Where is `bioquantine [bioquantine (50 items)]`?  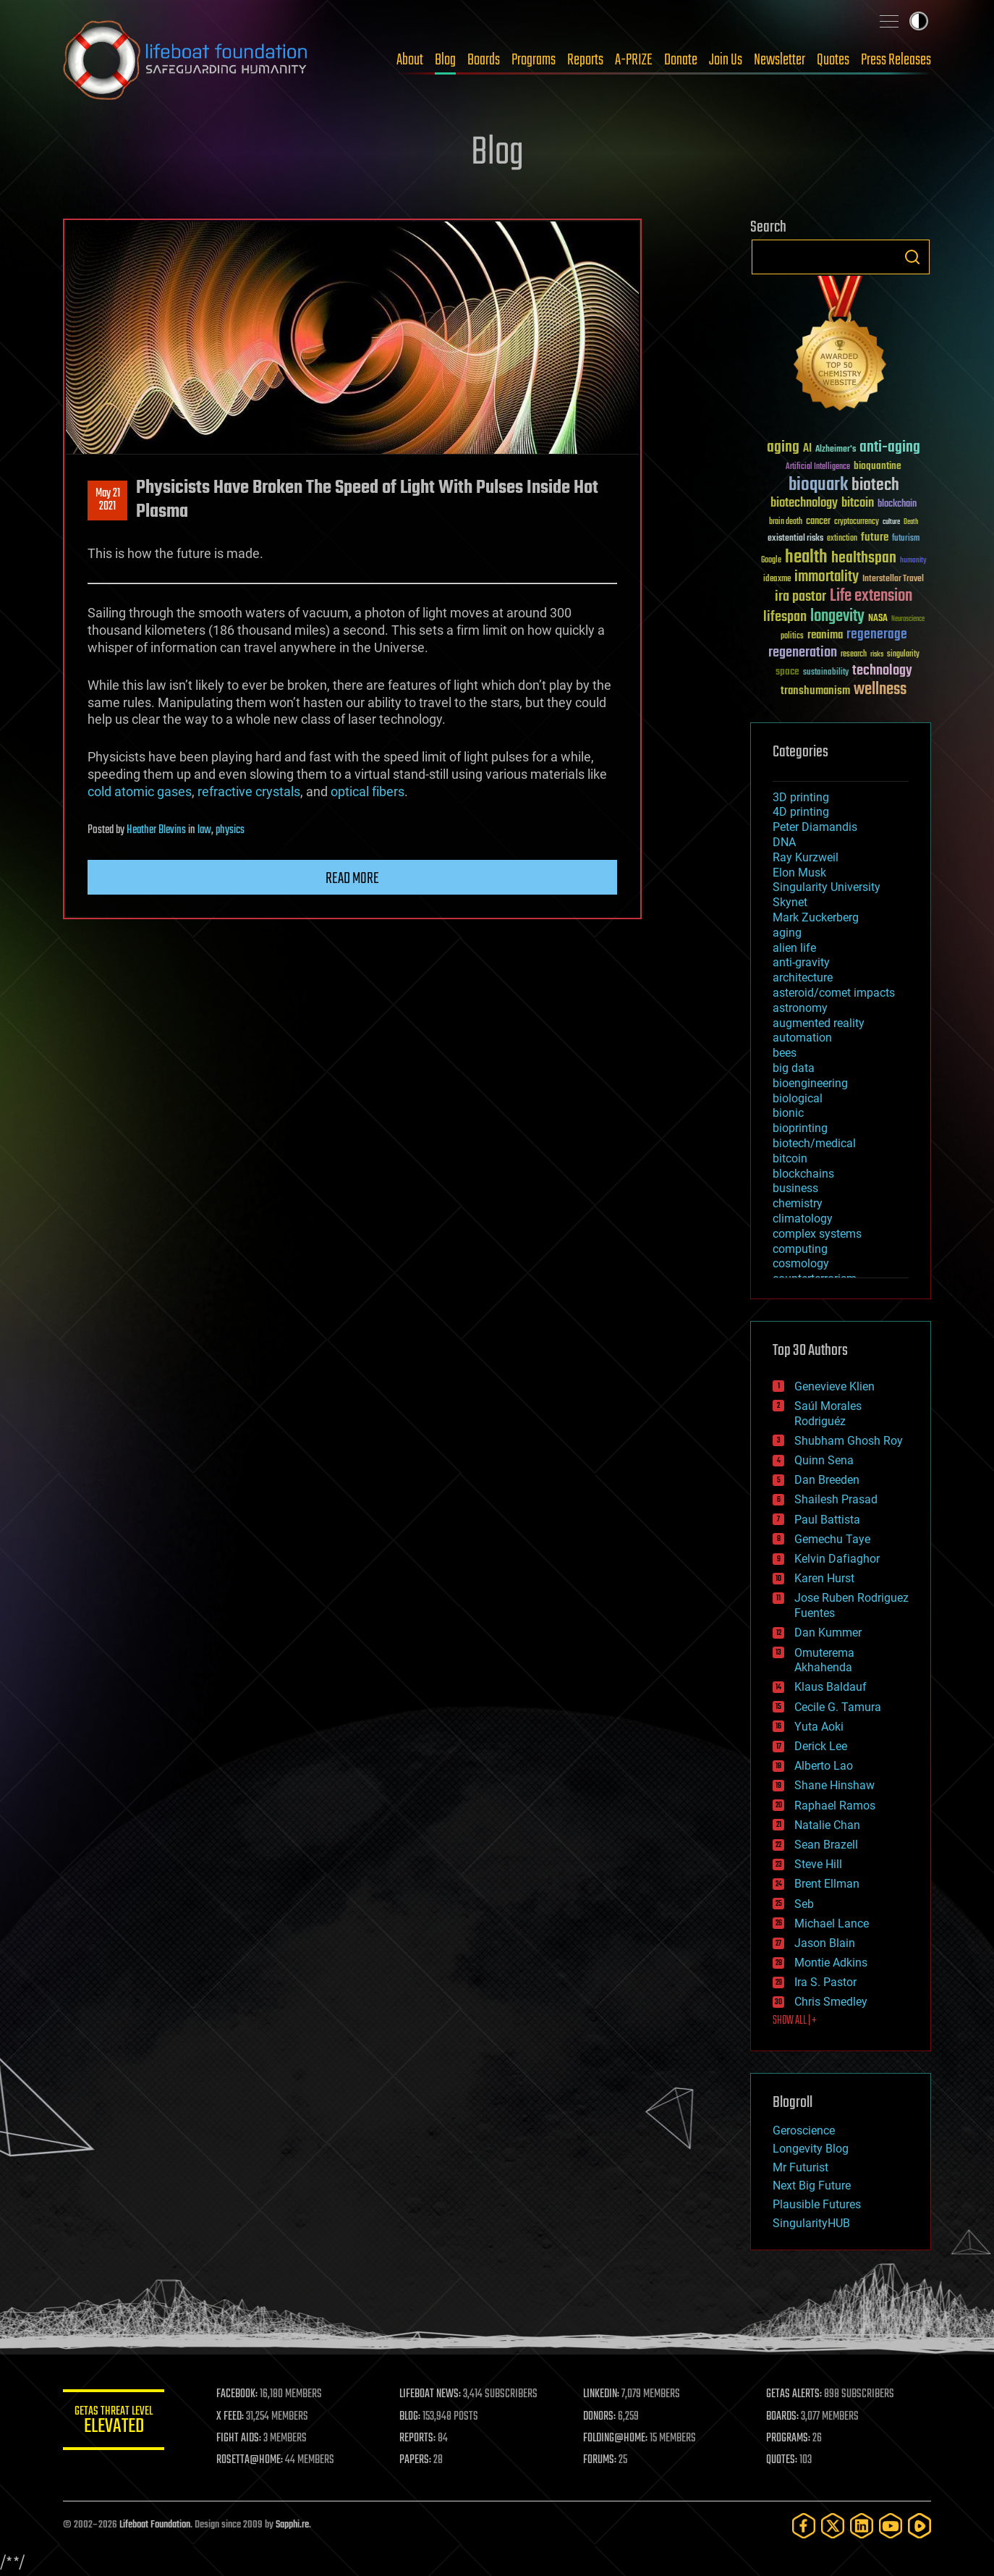 bioquantine [bioquantine (50 items)] is located at coordinates (877, 466).